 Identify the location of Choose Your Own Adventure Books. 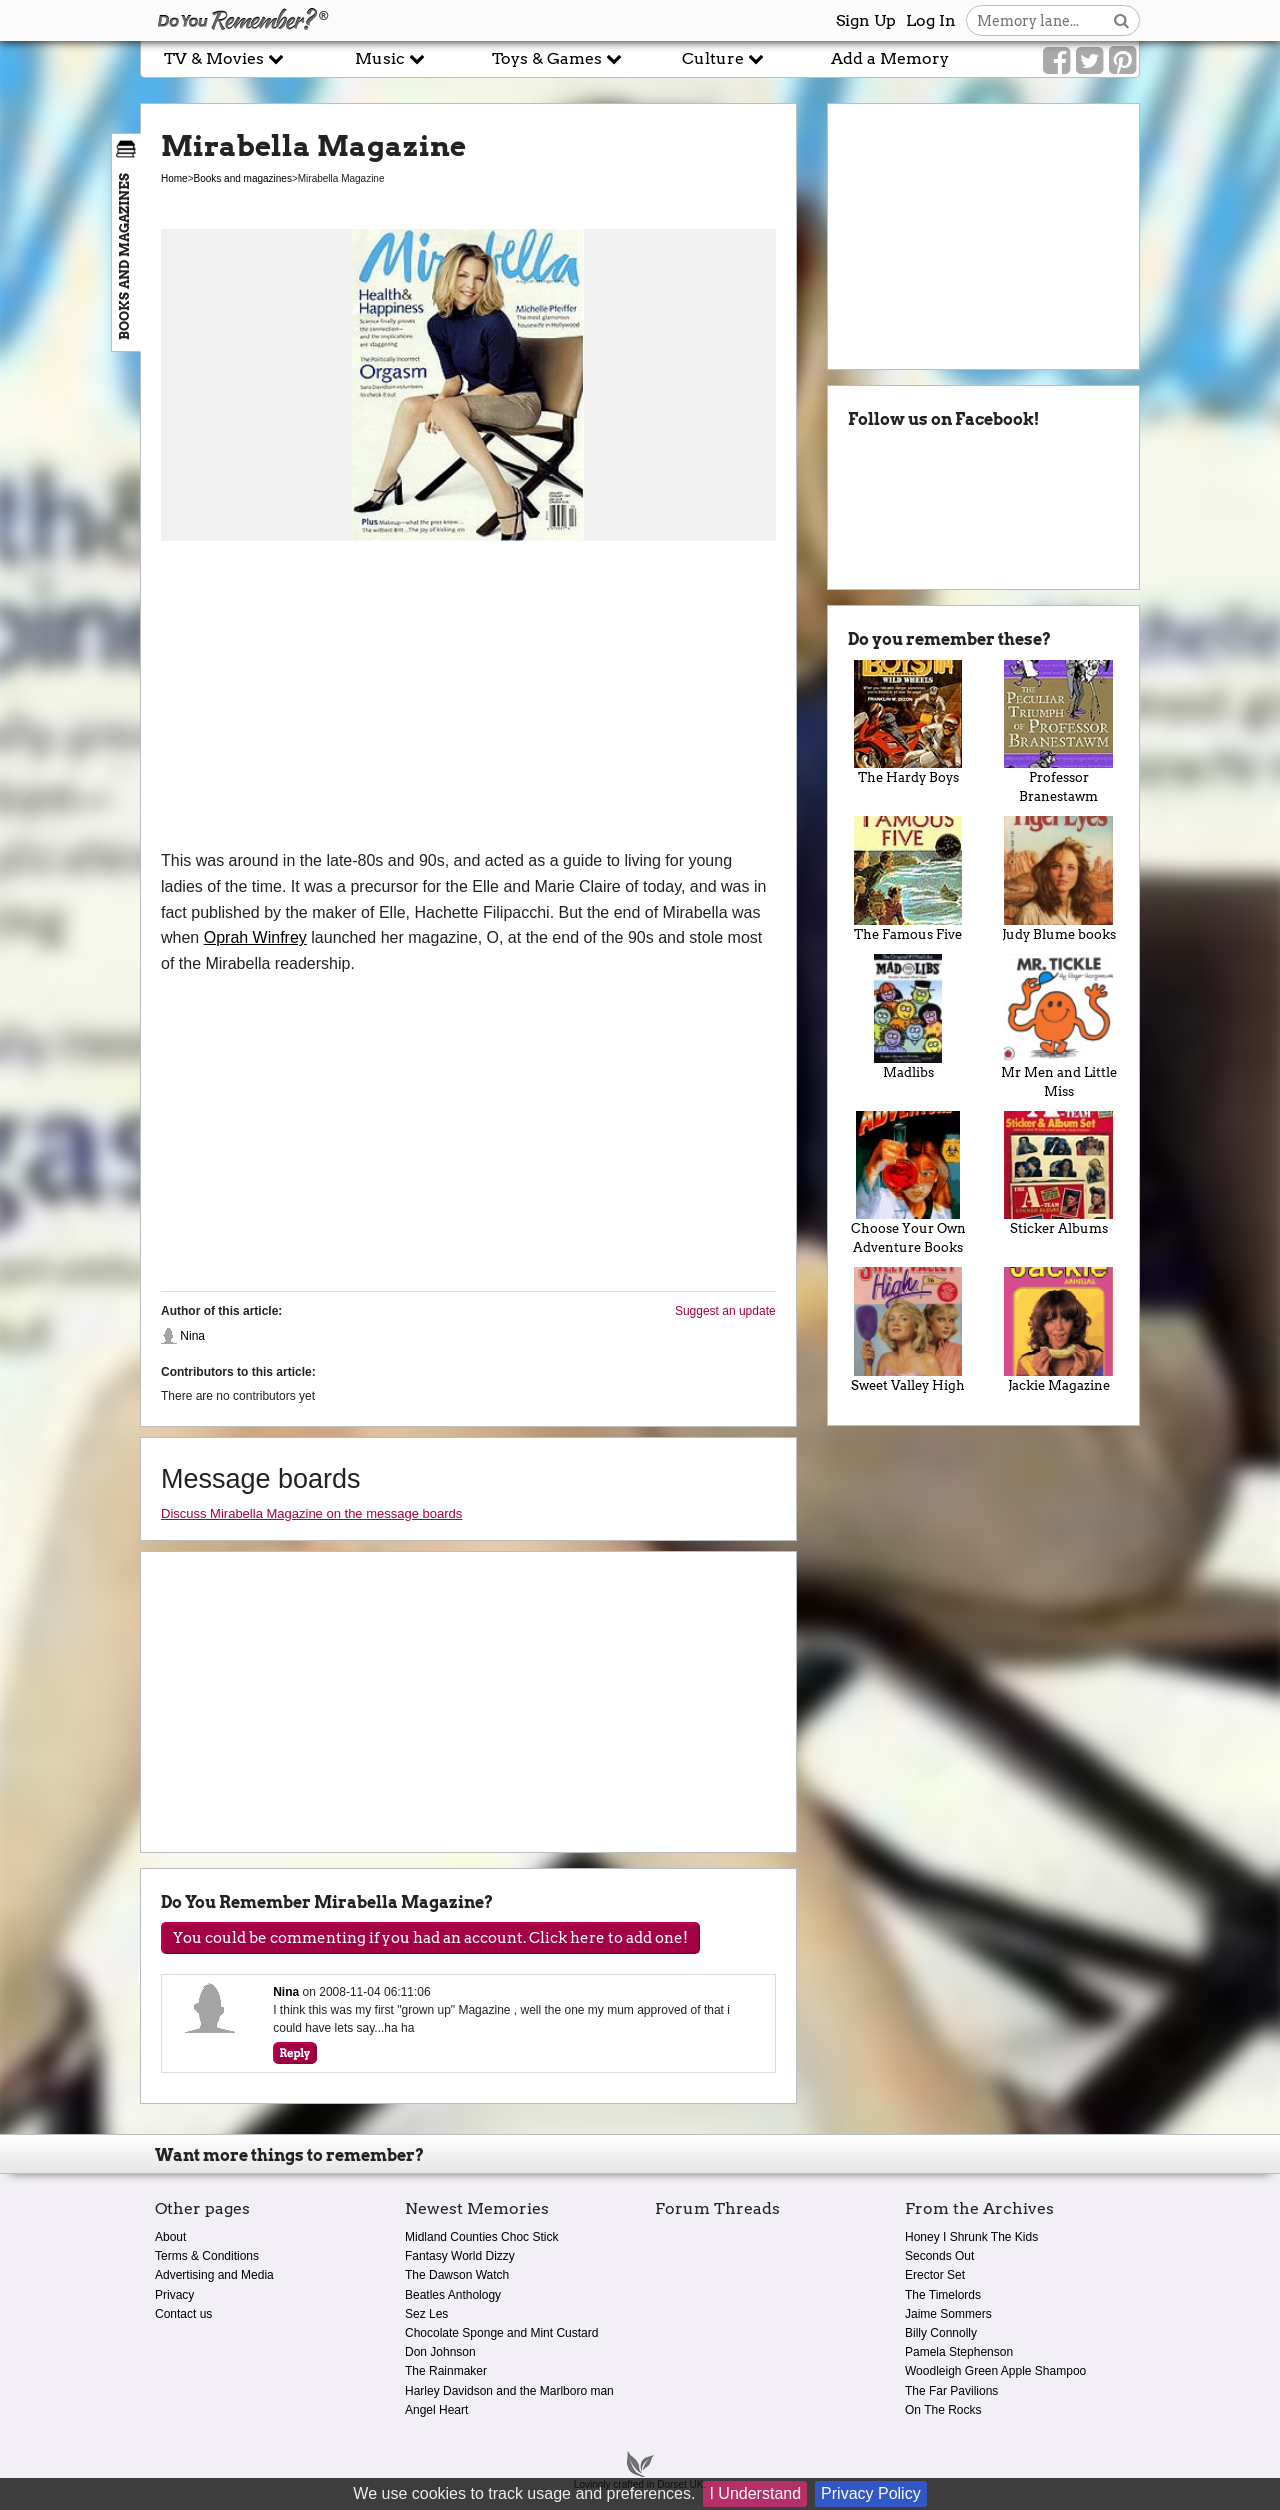
(908, 1183).